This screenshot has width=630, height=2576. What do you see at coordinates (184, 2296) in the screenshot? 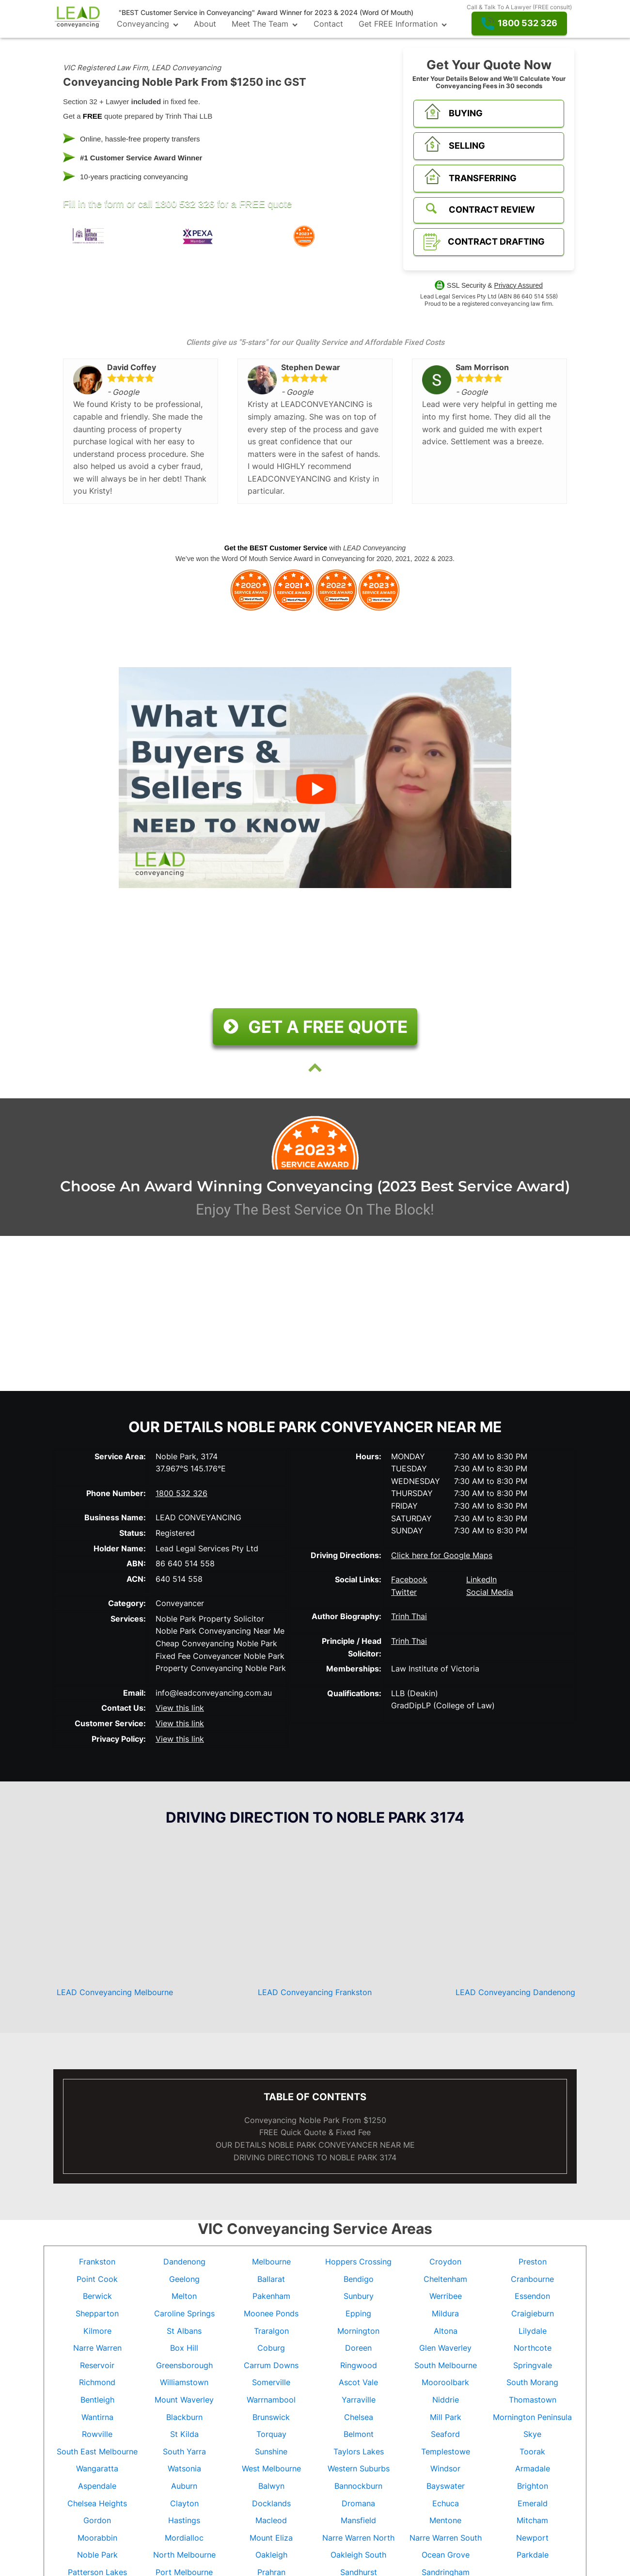
I see `Melton` at bounding box center [184, 2296].